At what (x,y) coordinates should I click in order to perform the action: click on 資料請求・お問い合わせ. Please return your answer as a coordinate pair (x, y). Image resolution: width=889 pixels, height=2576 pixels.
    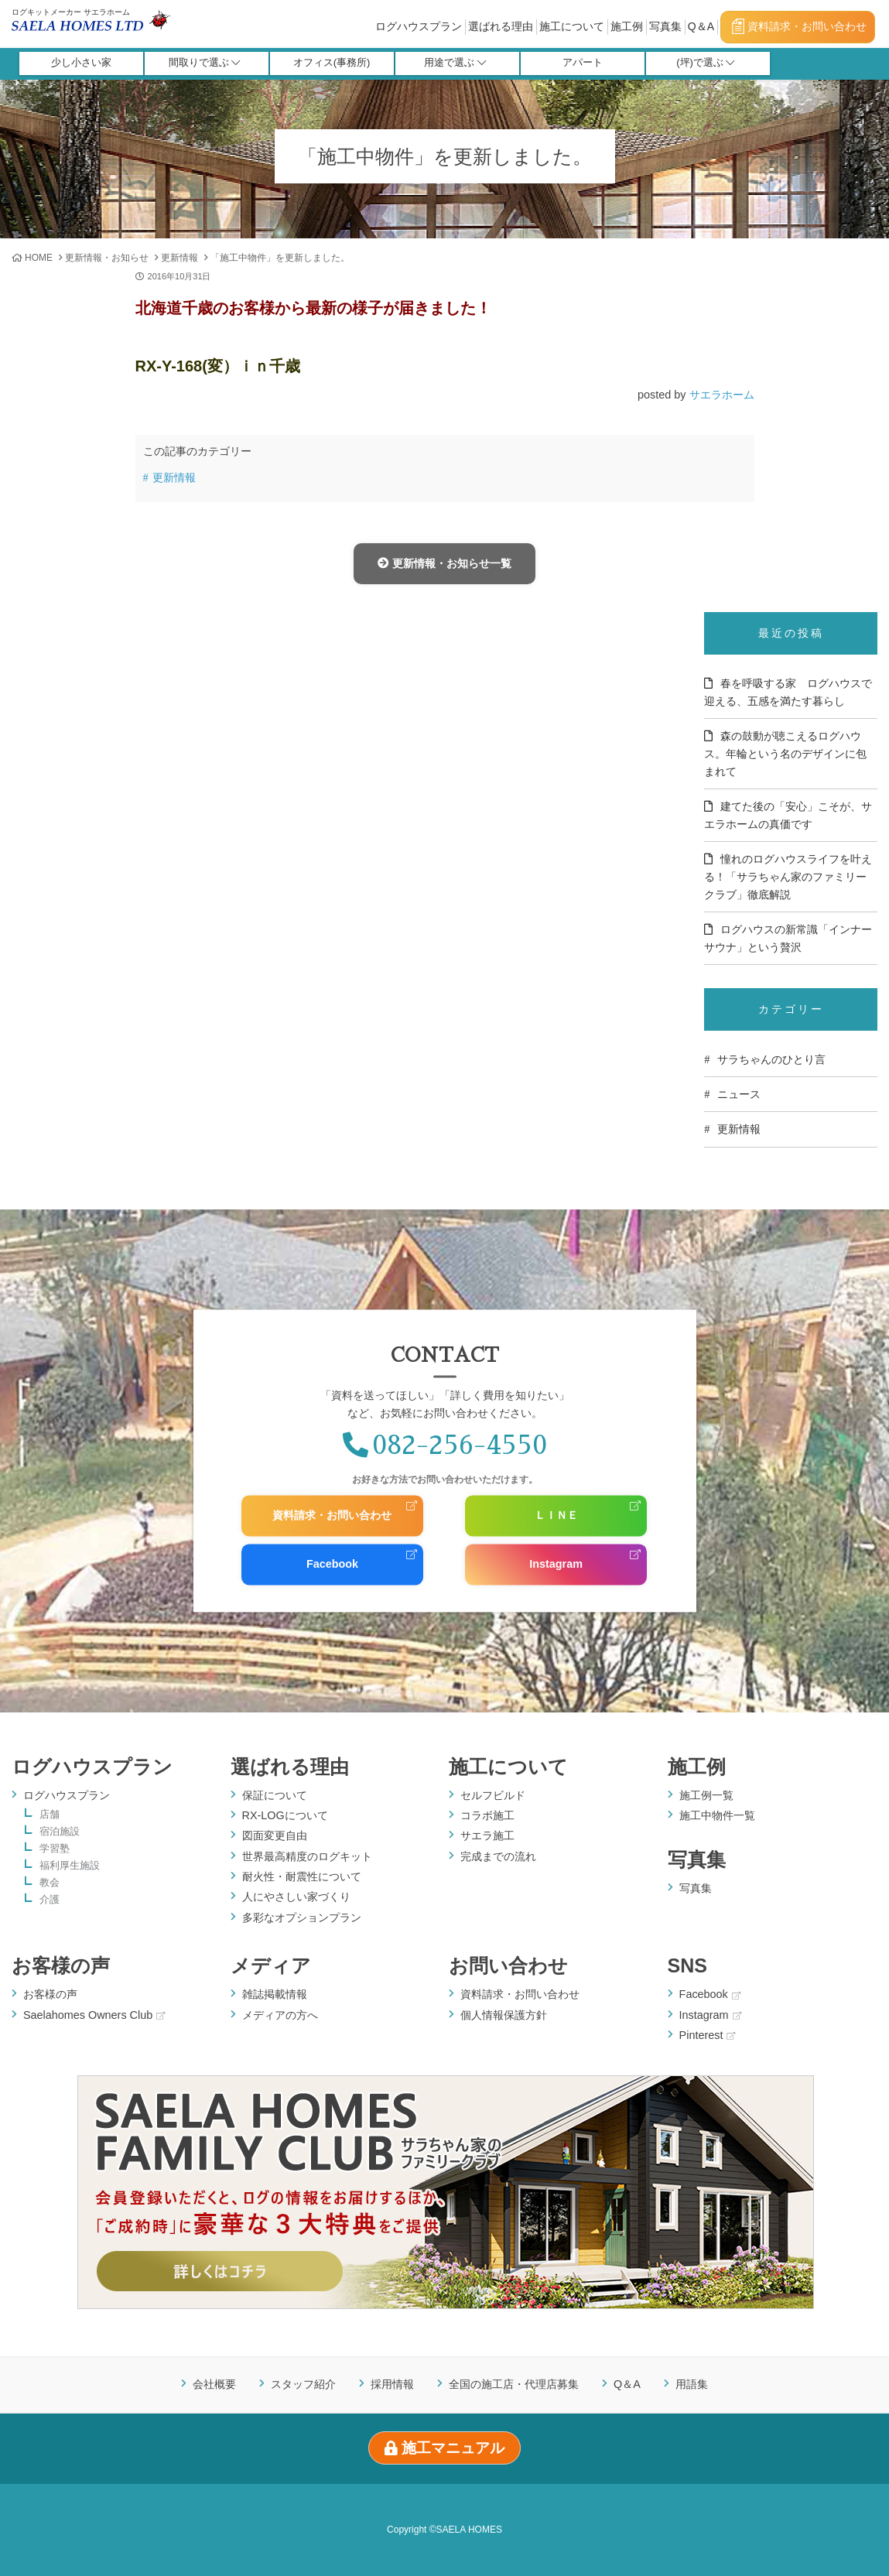
    Looking at the image, I should click on (798, 26).